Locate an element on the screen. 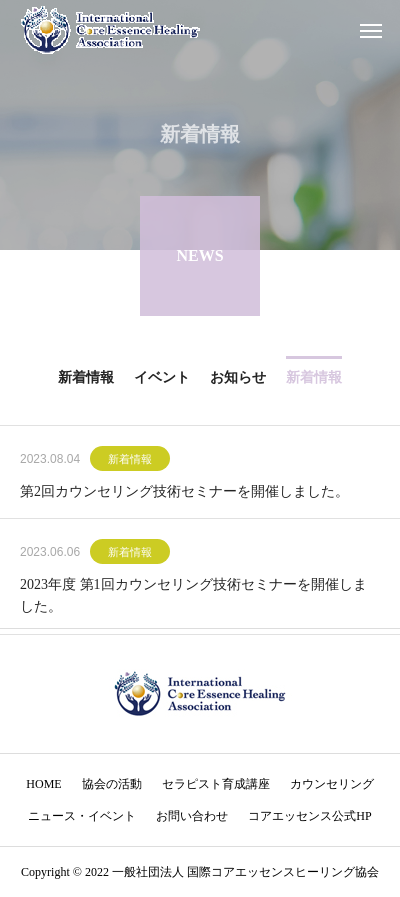 The image size is (400, 897). ニュース・イベント is located at coordinates (82, 816).